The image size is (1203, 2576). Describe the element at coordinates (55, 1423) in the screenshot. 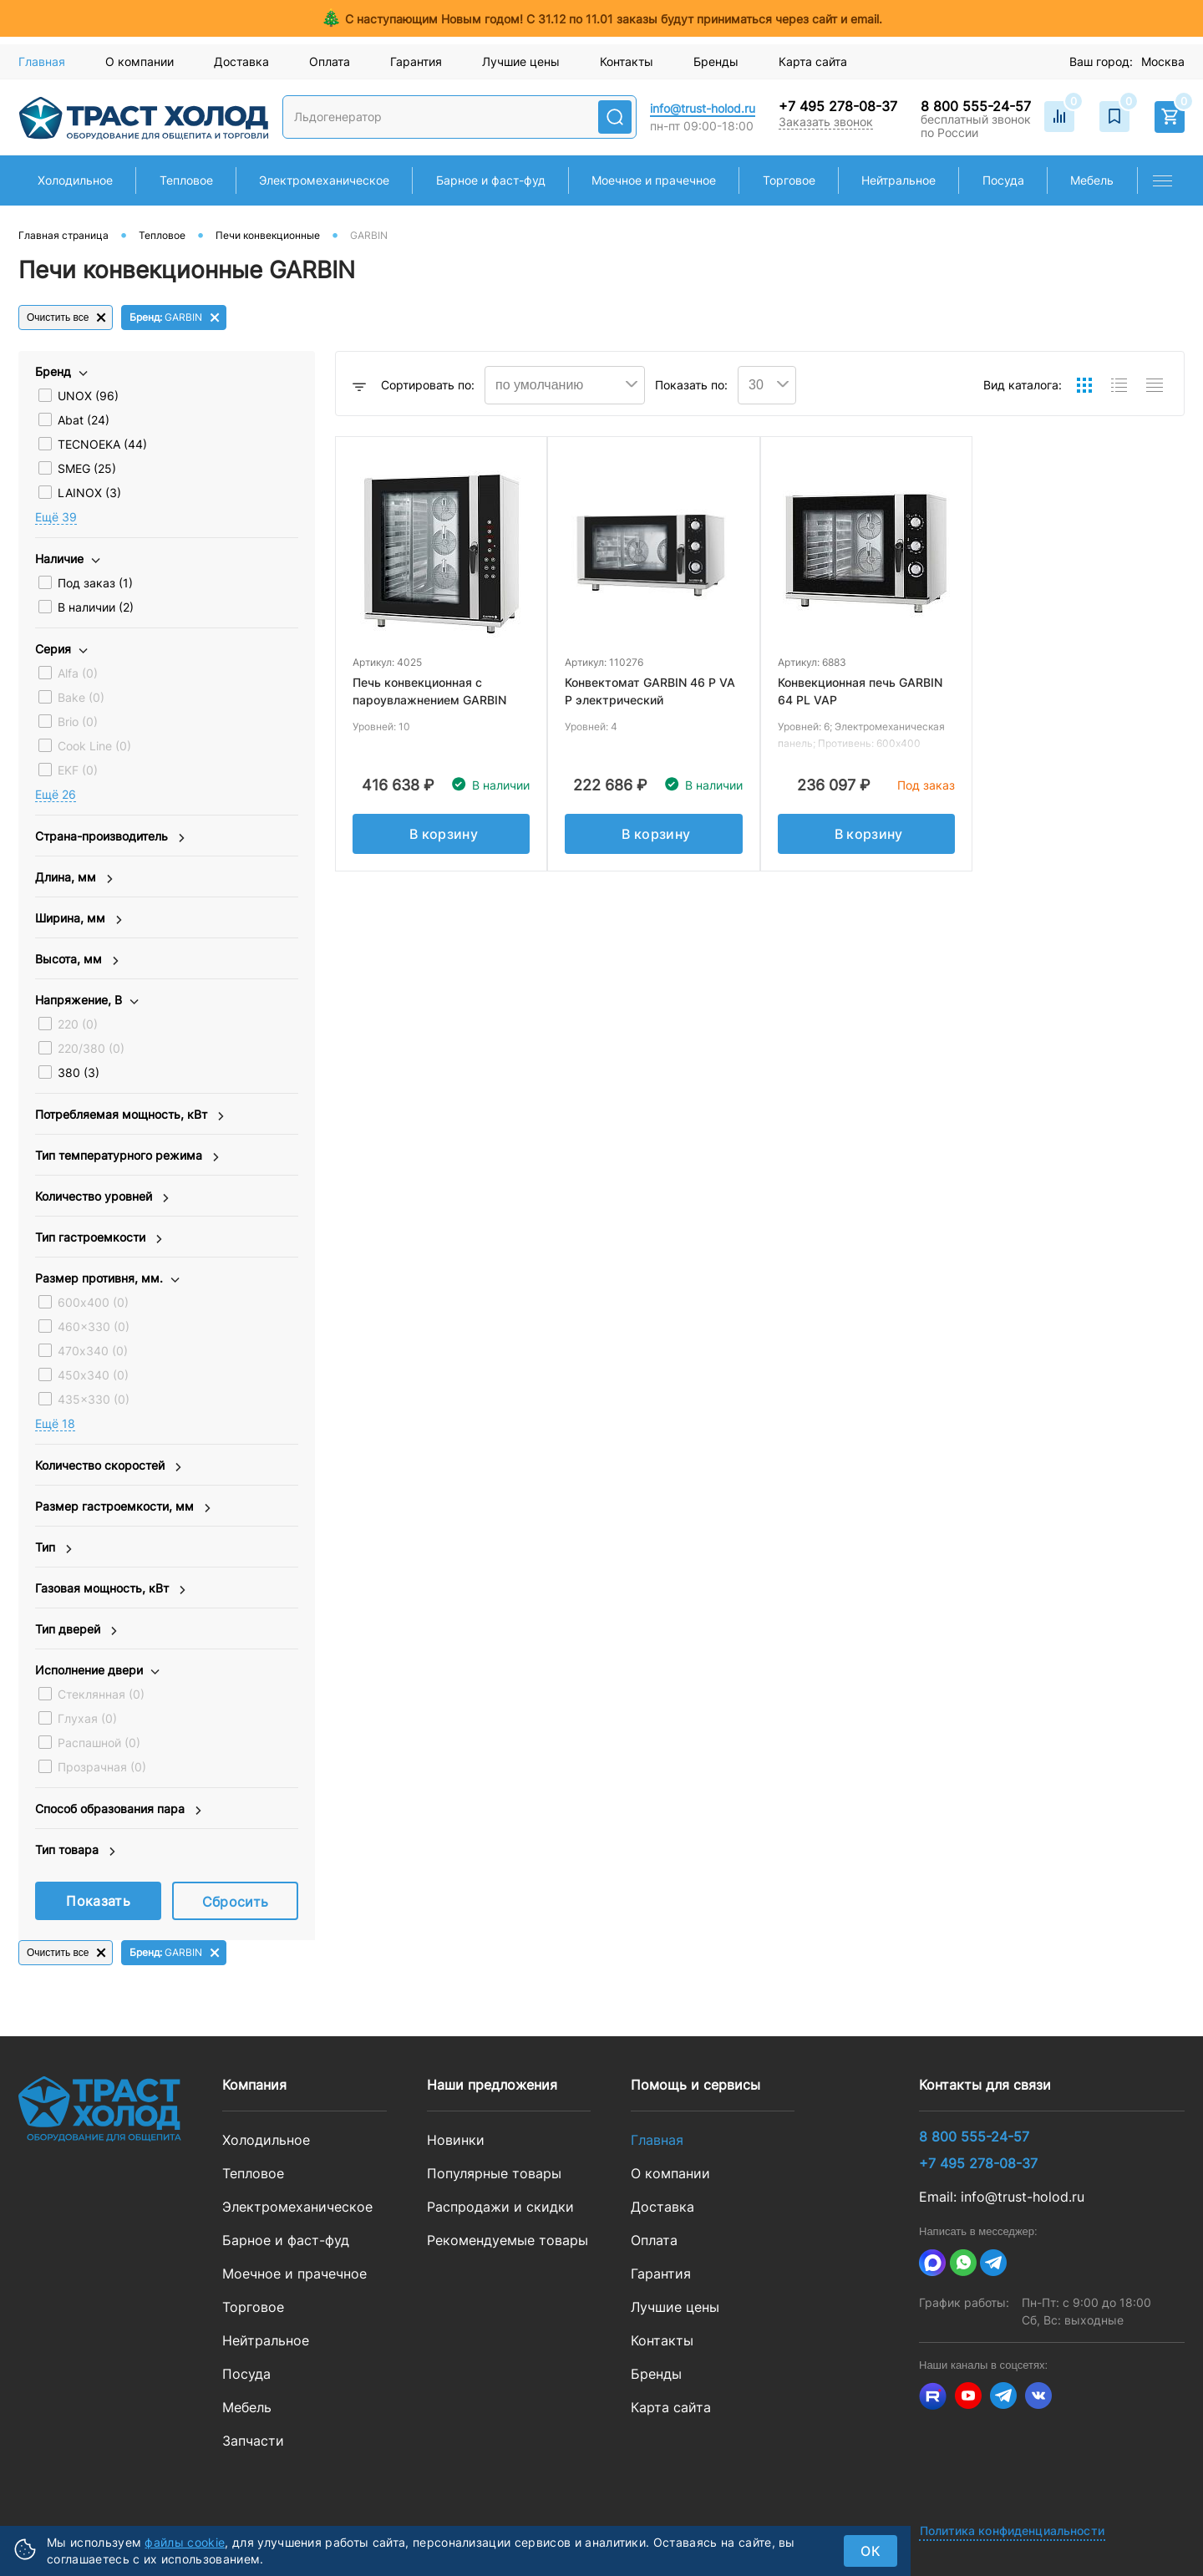

I see `Eщё 18` at that location.